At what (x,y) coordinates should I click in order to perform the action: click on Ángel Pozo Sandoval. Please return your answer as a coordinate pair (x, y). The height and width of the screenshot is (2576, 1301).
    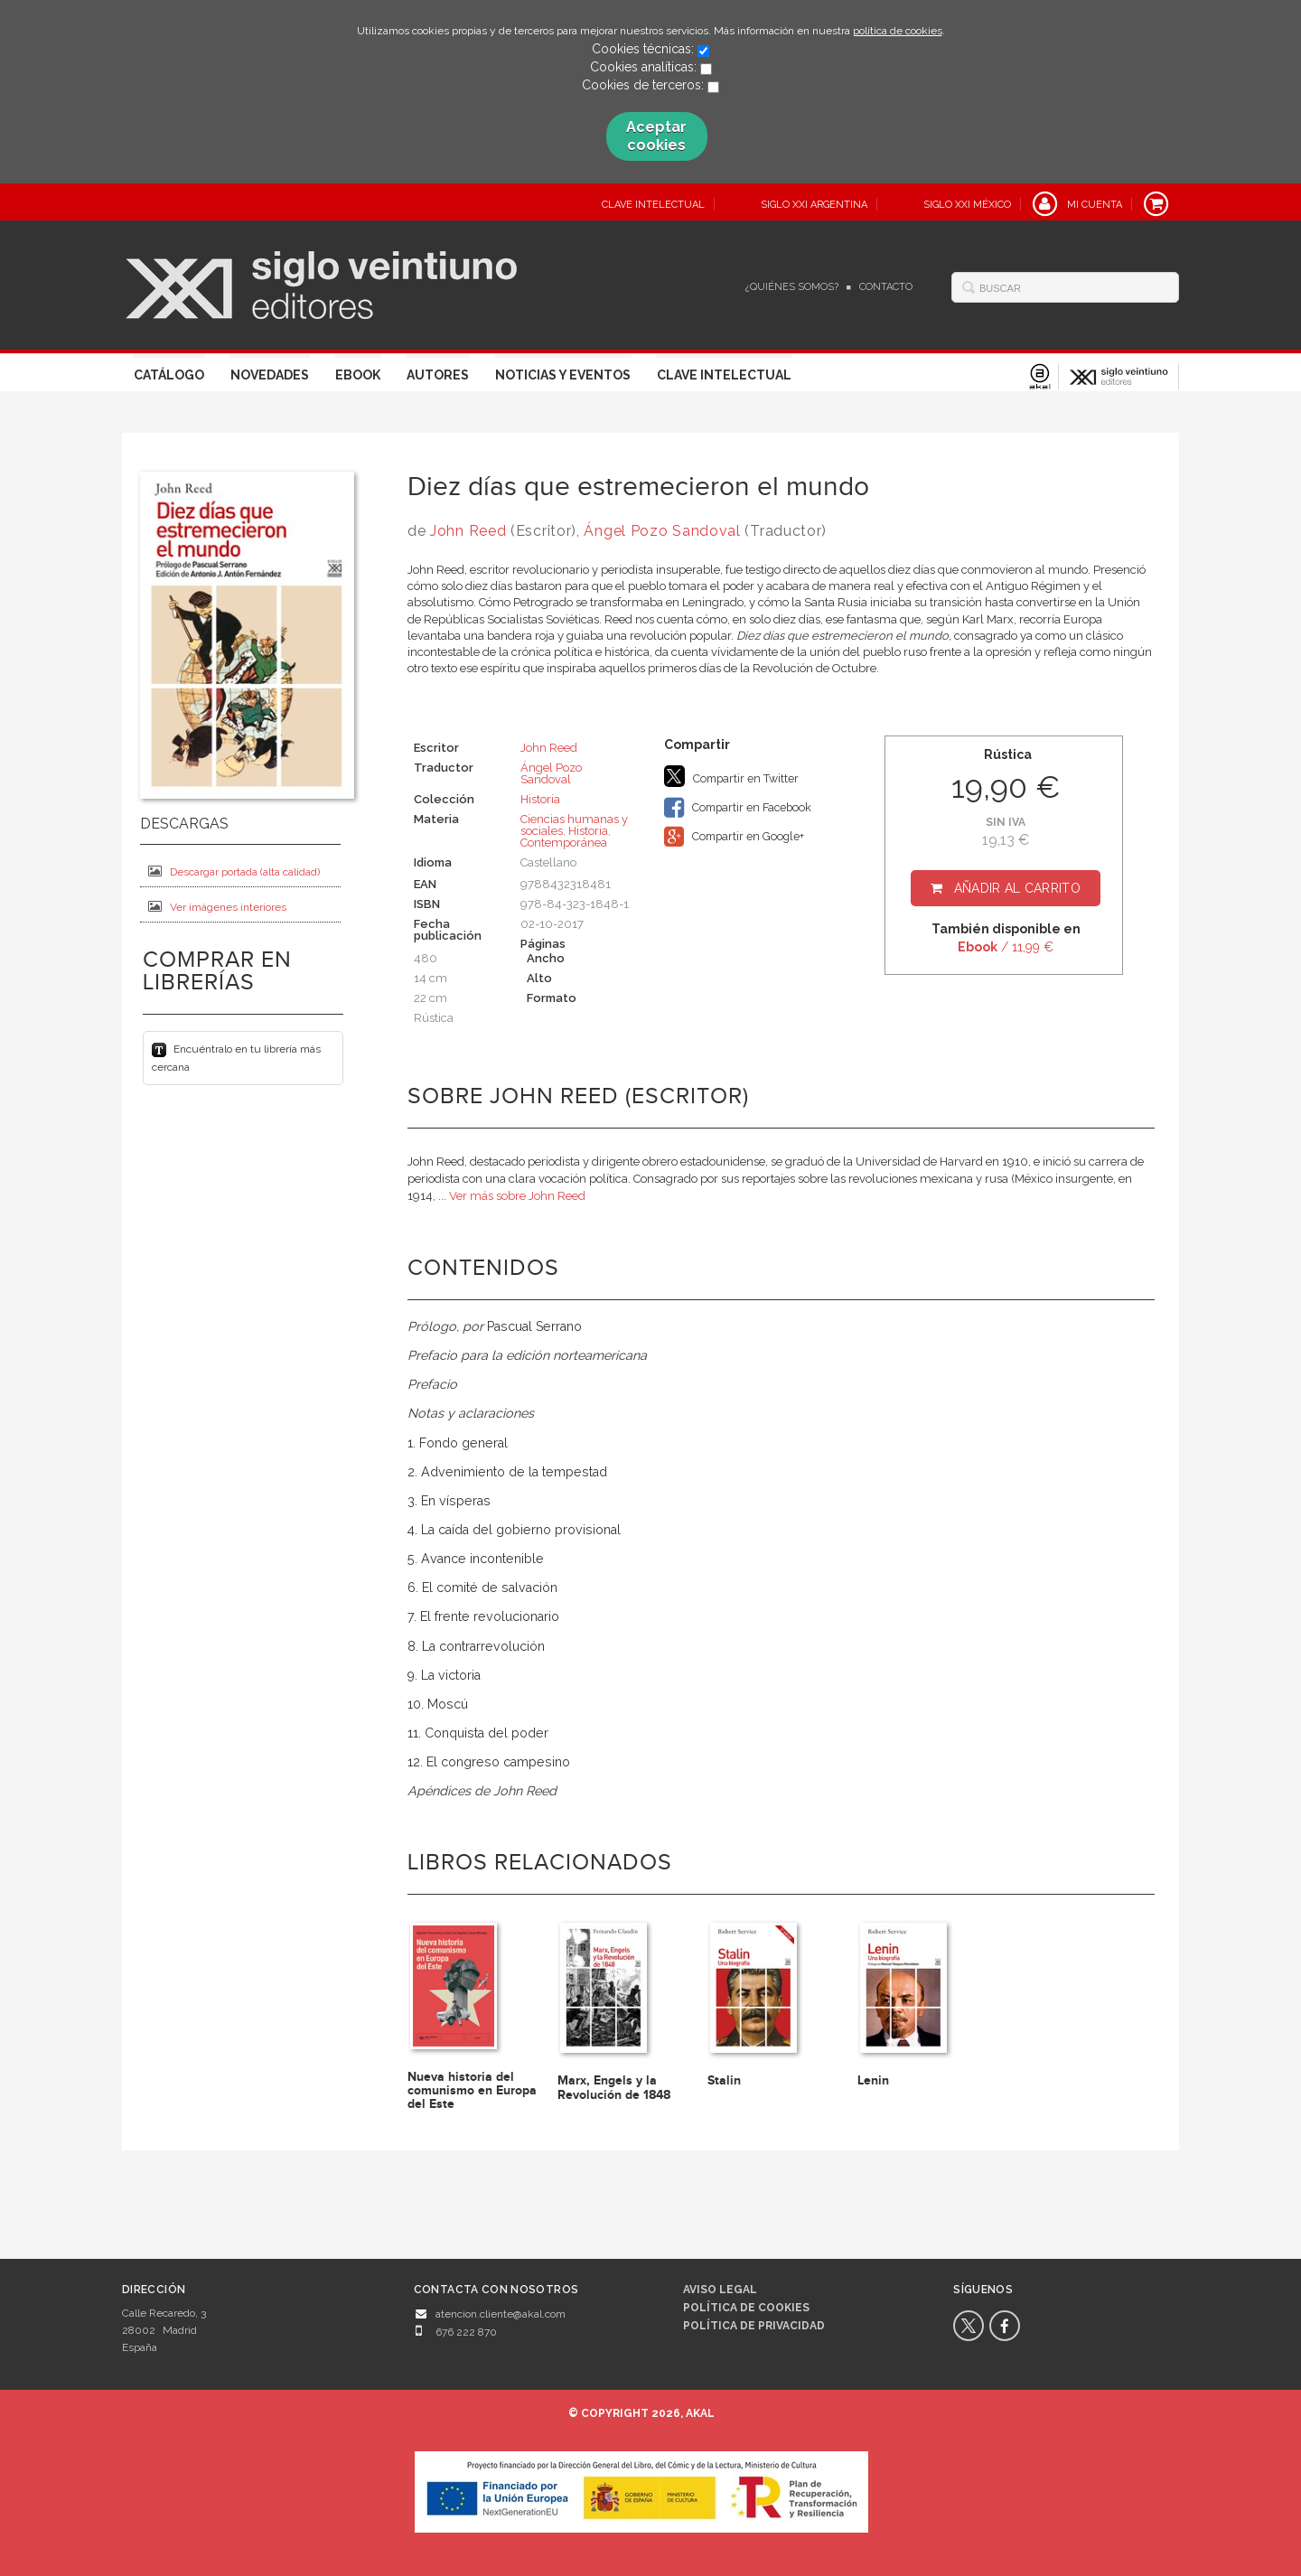
    Looking at the image, I should click on (662, 530).